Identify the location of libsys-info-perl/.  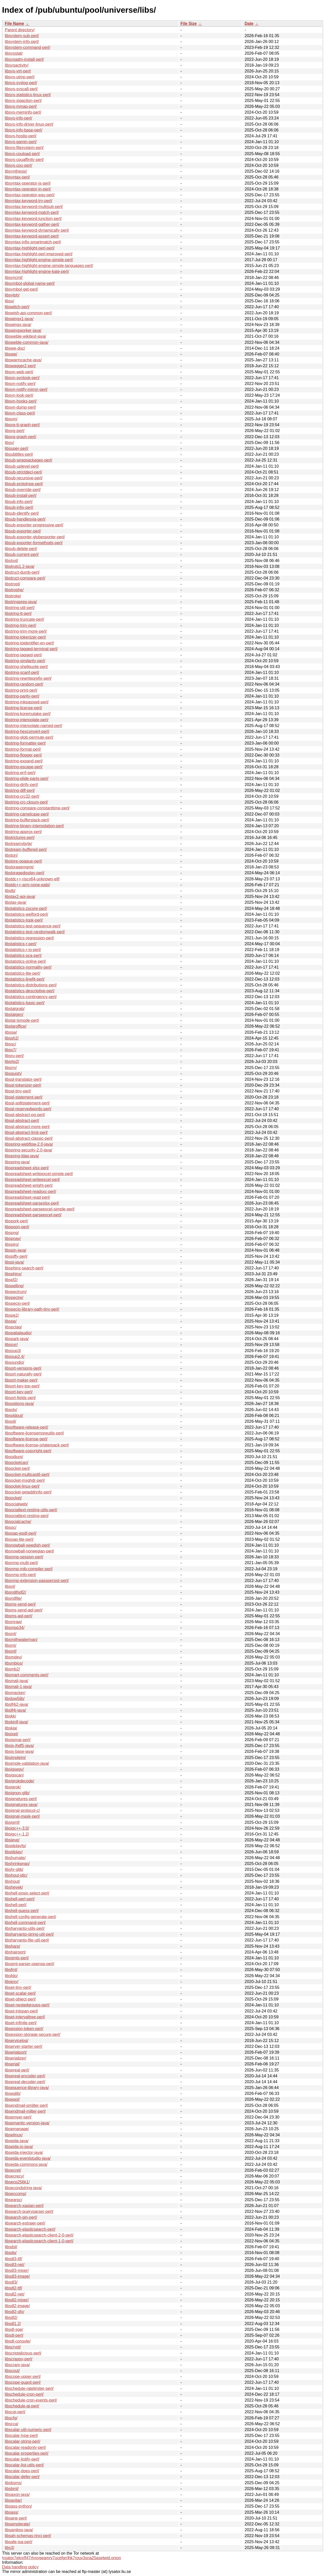
(18, 118).